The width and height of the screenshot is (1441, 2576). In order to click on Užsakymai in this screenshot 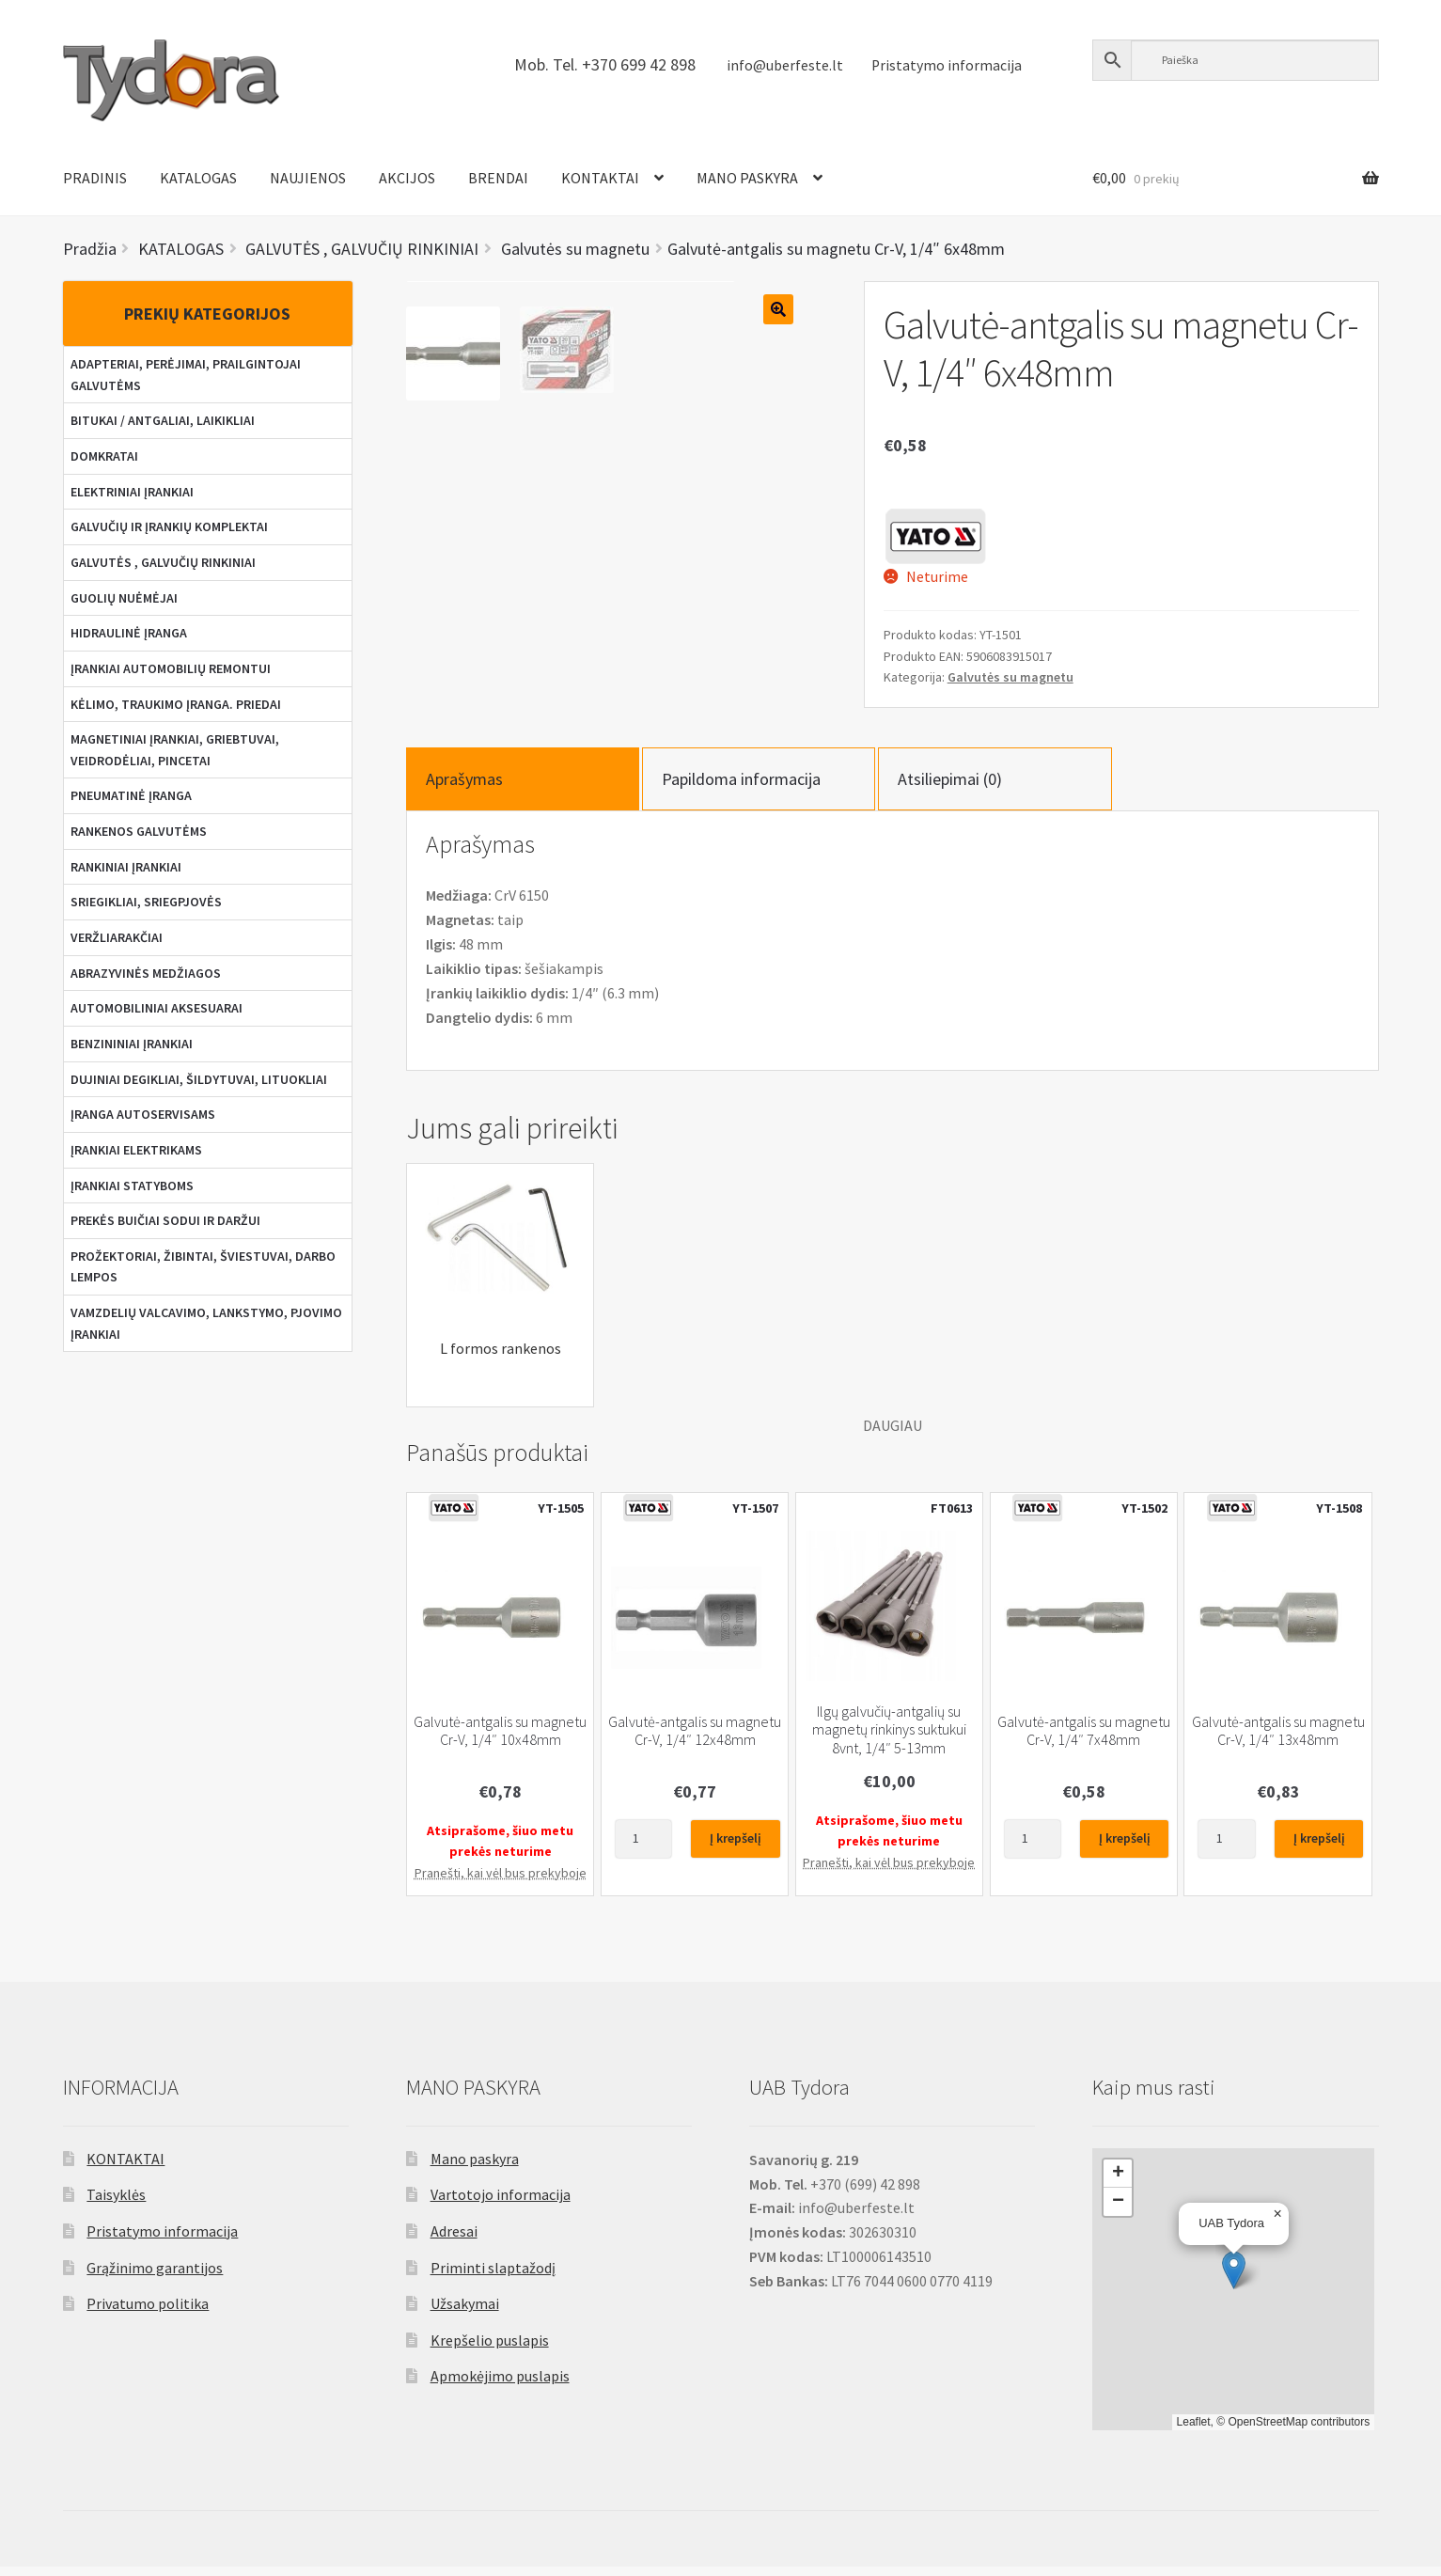, I will do `click(465, 2312)`.